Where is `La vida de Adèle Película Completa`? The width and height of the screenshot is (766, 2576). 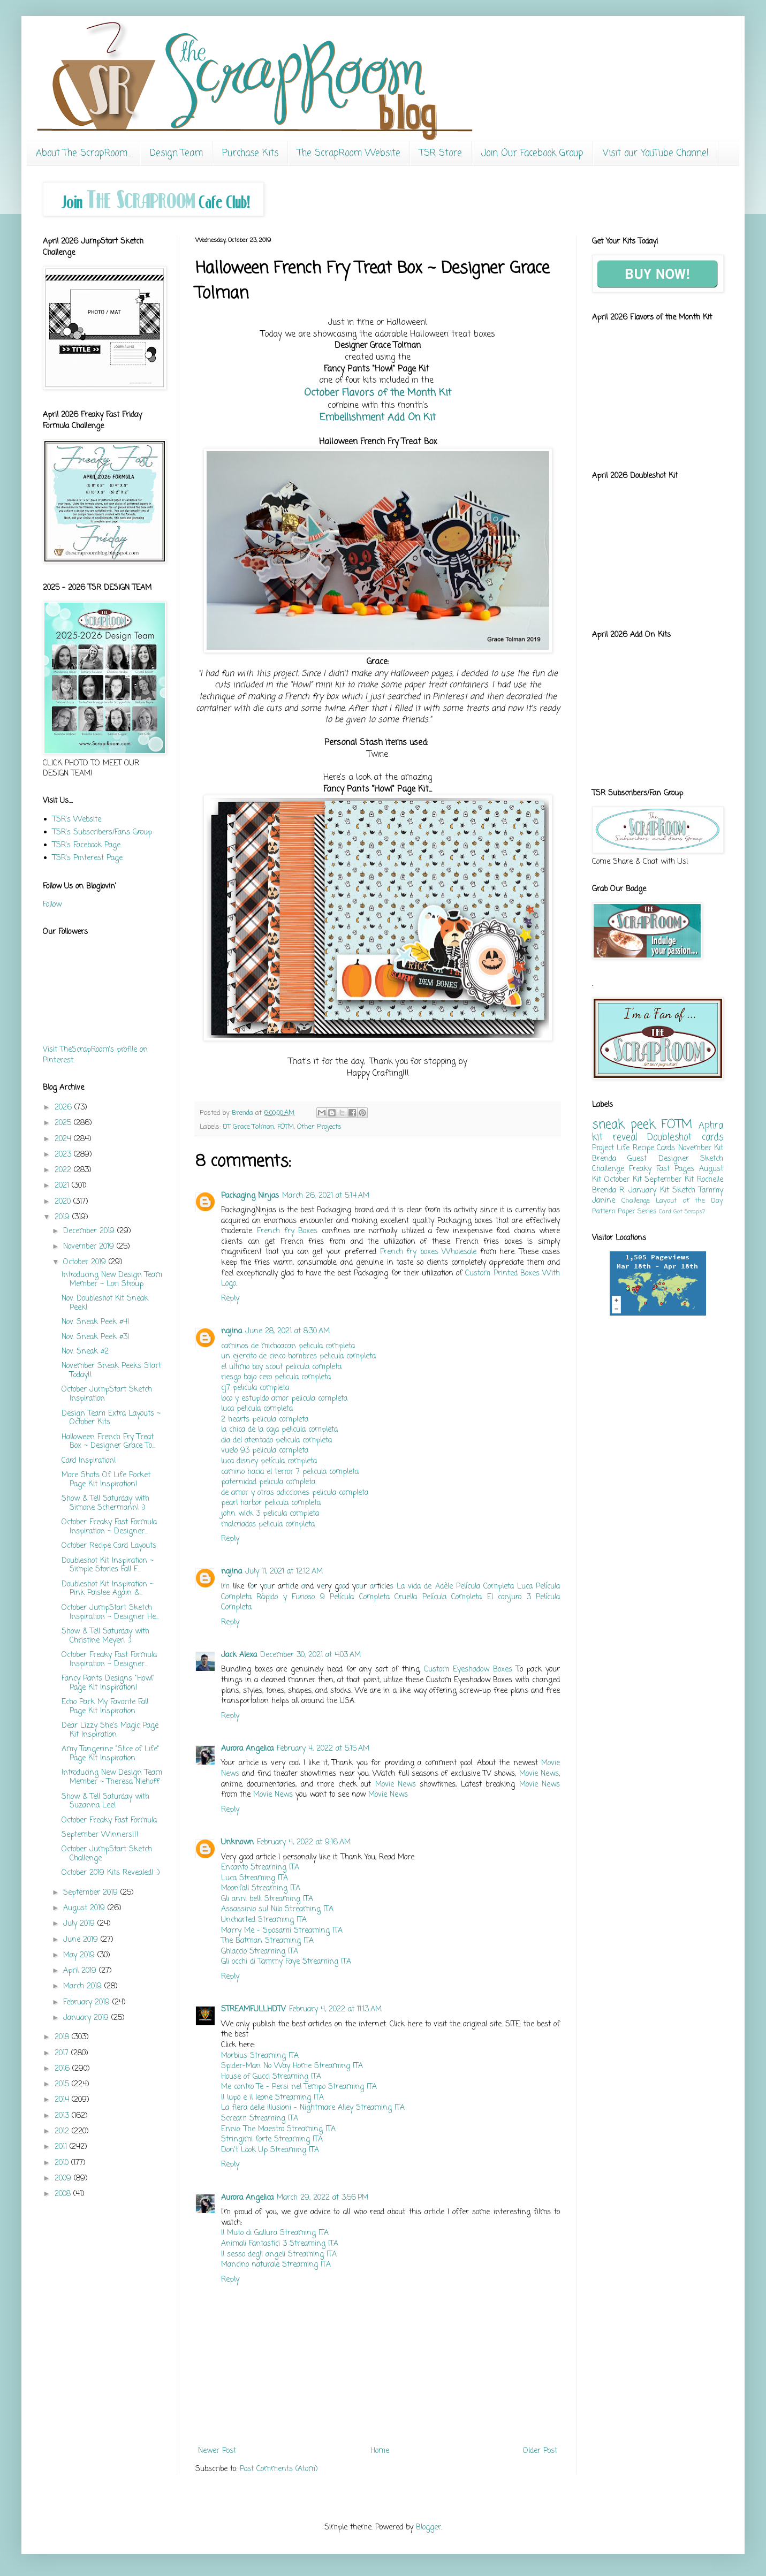 La vida de Adèle Película Completa is located at coordinates (455, 1586).